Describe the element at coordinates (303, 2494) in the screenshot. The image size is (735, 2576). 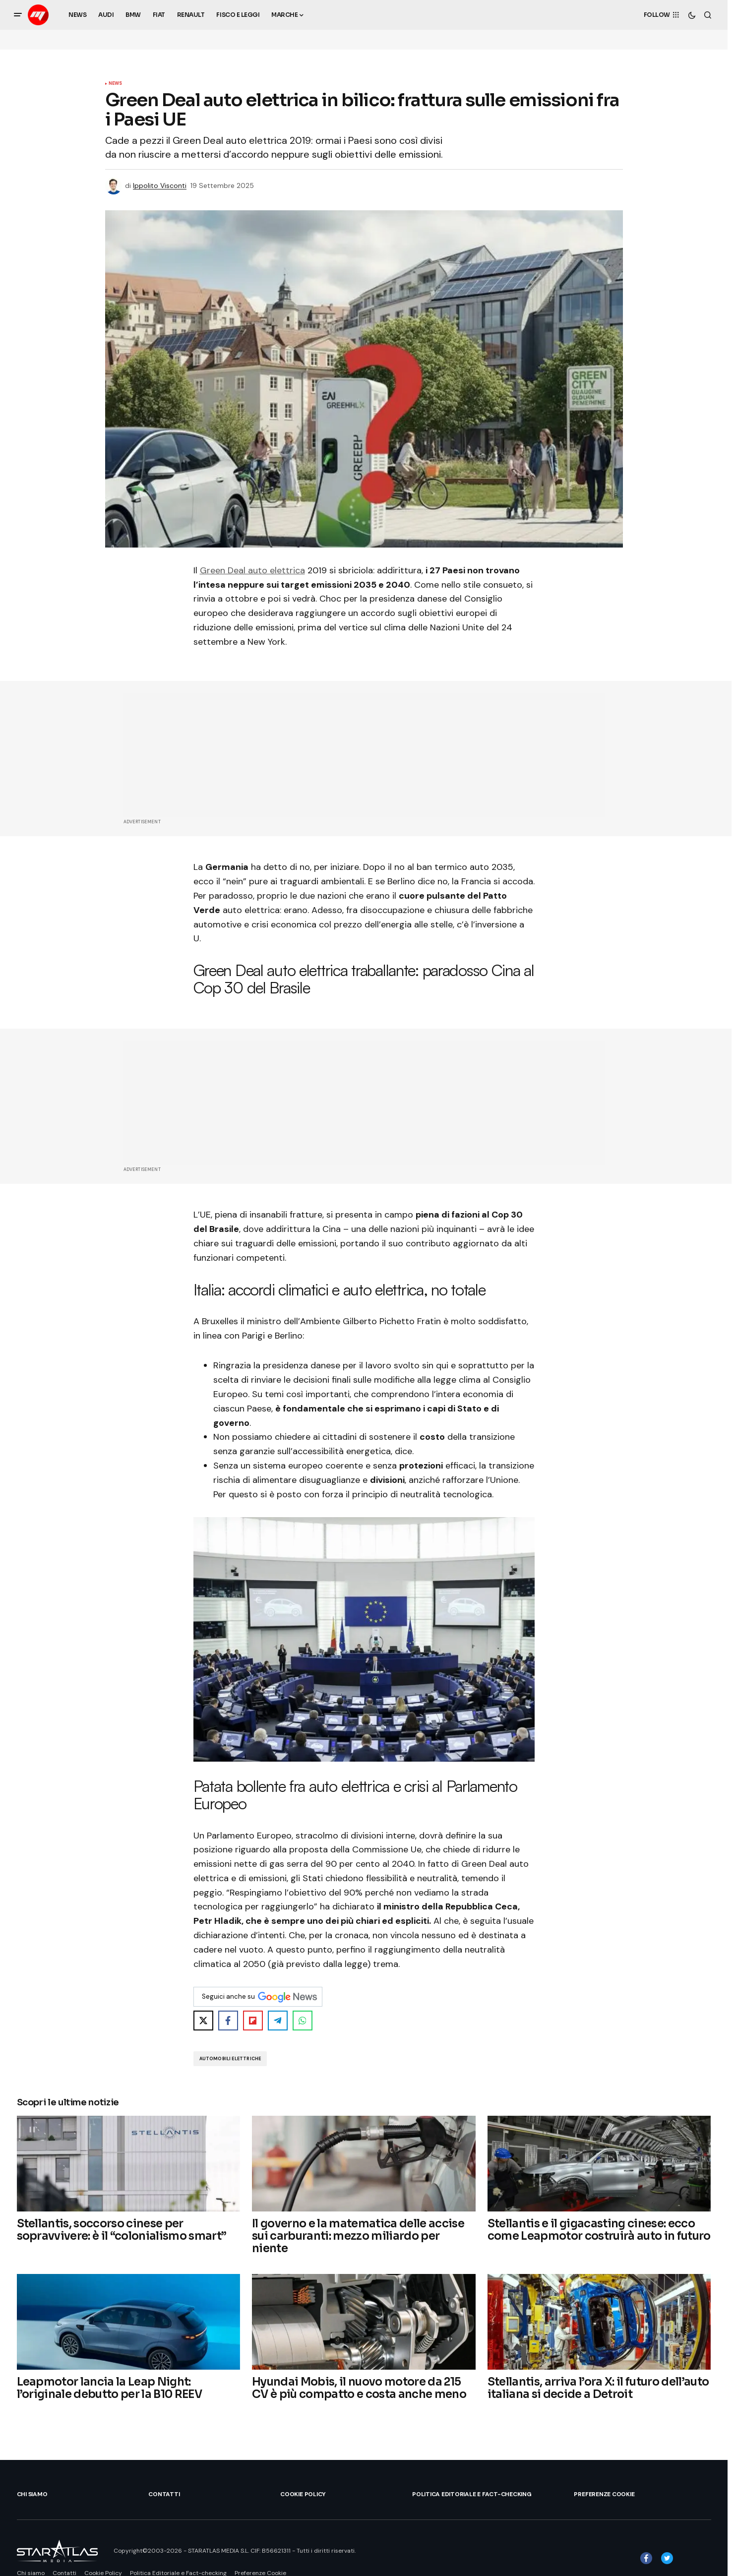
I see `Cookie Policy` at that location.